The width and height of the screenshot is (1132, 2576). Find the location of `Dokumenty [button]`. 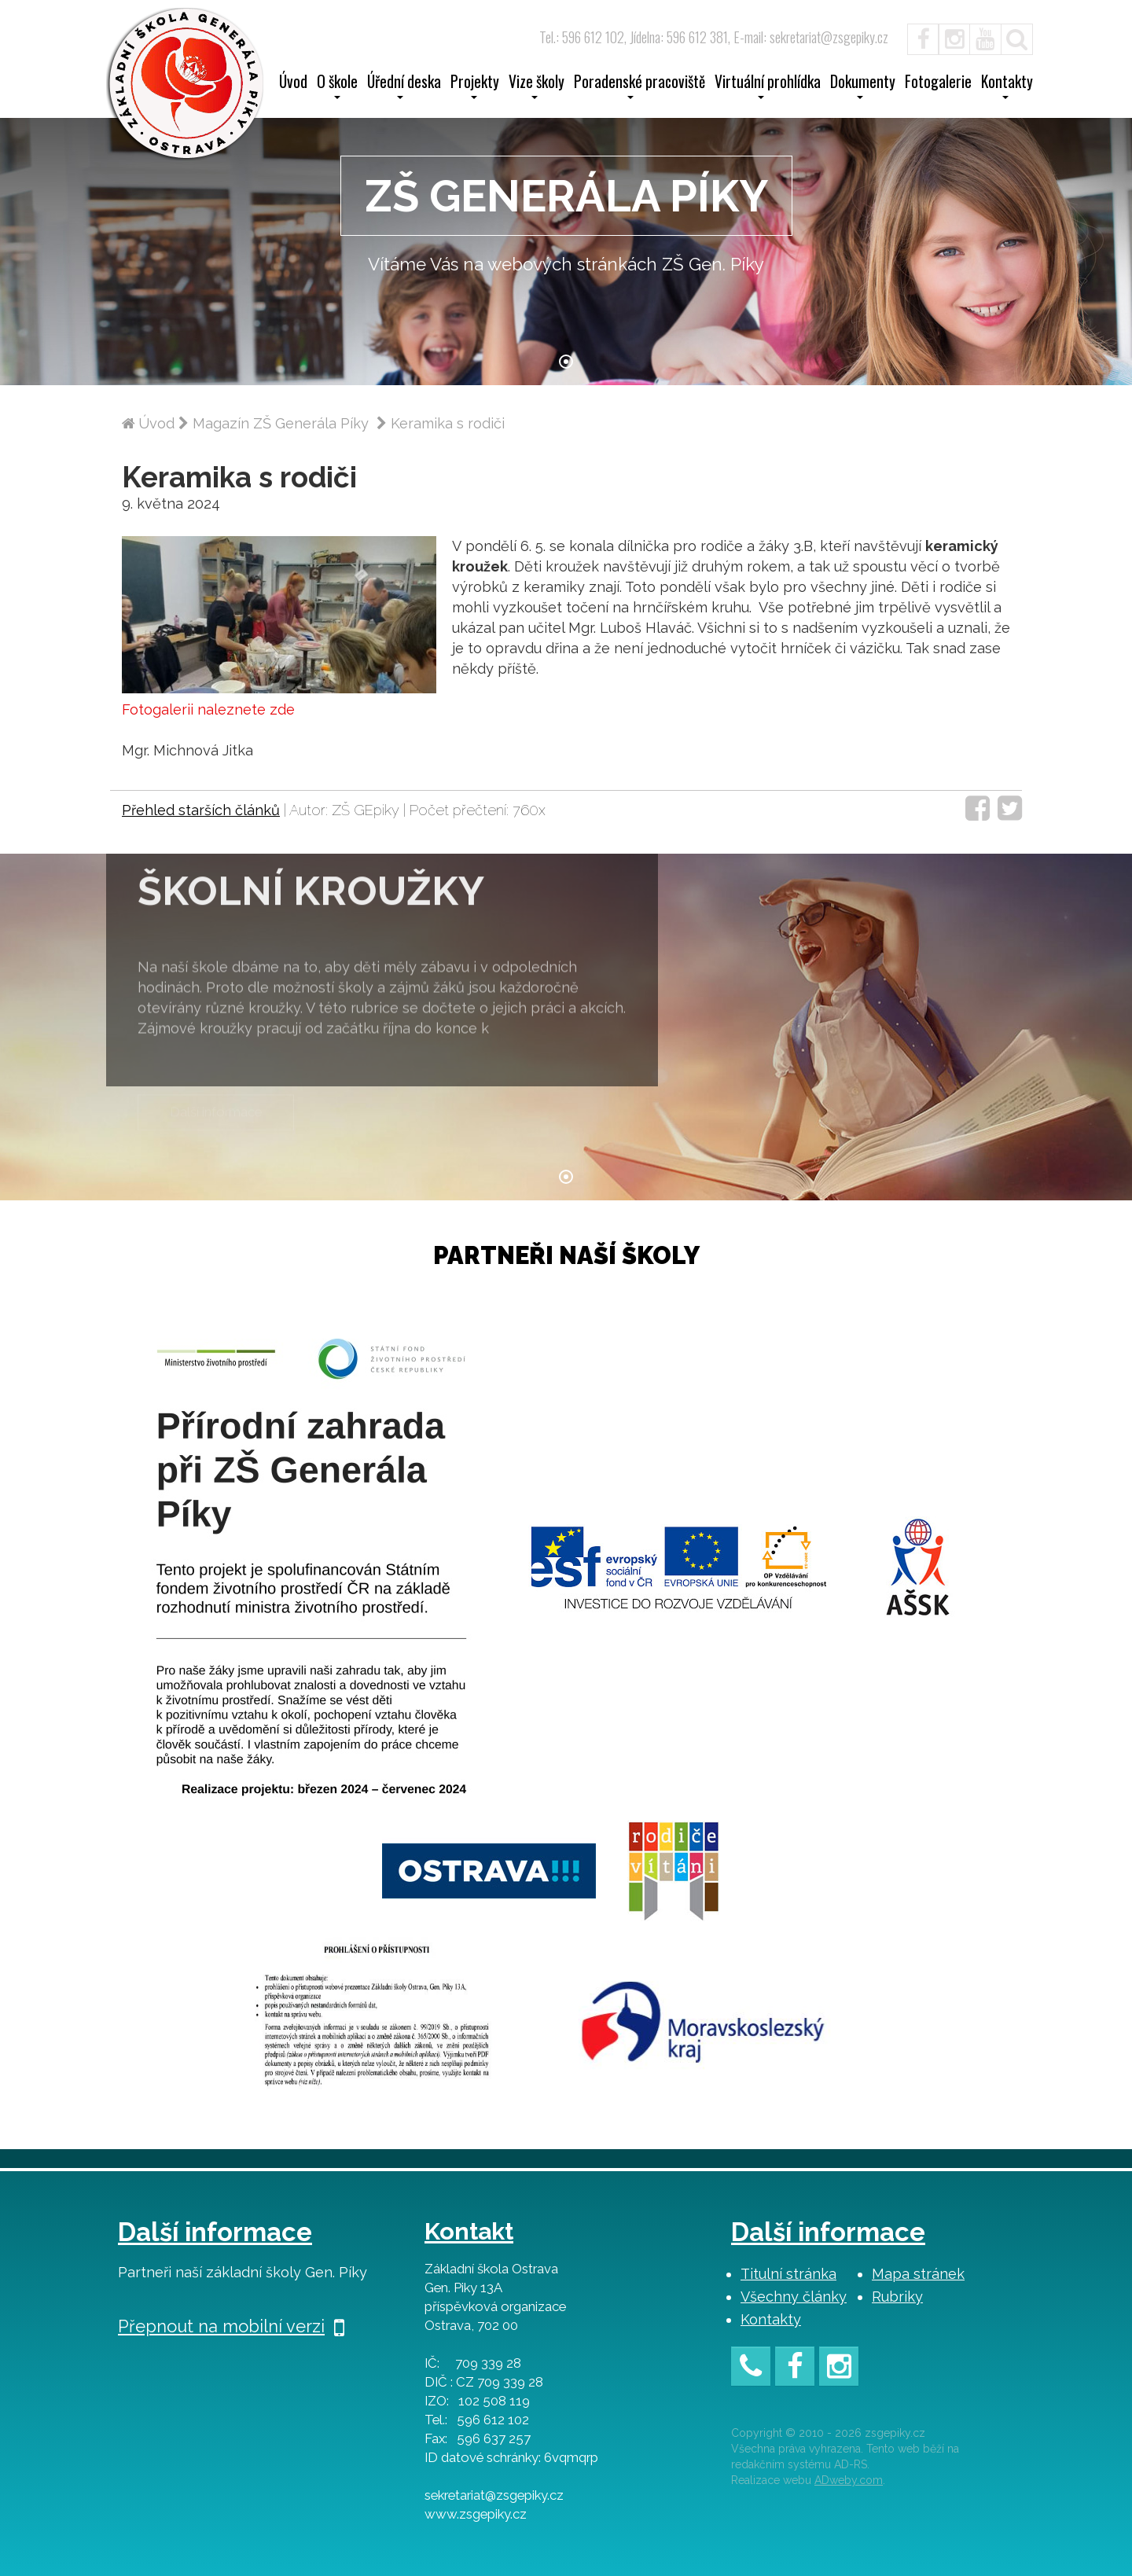

Dokumenty [button] is located at coordinates (862, 86).